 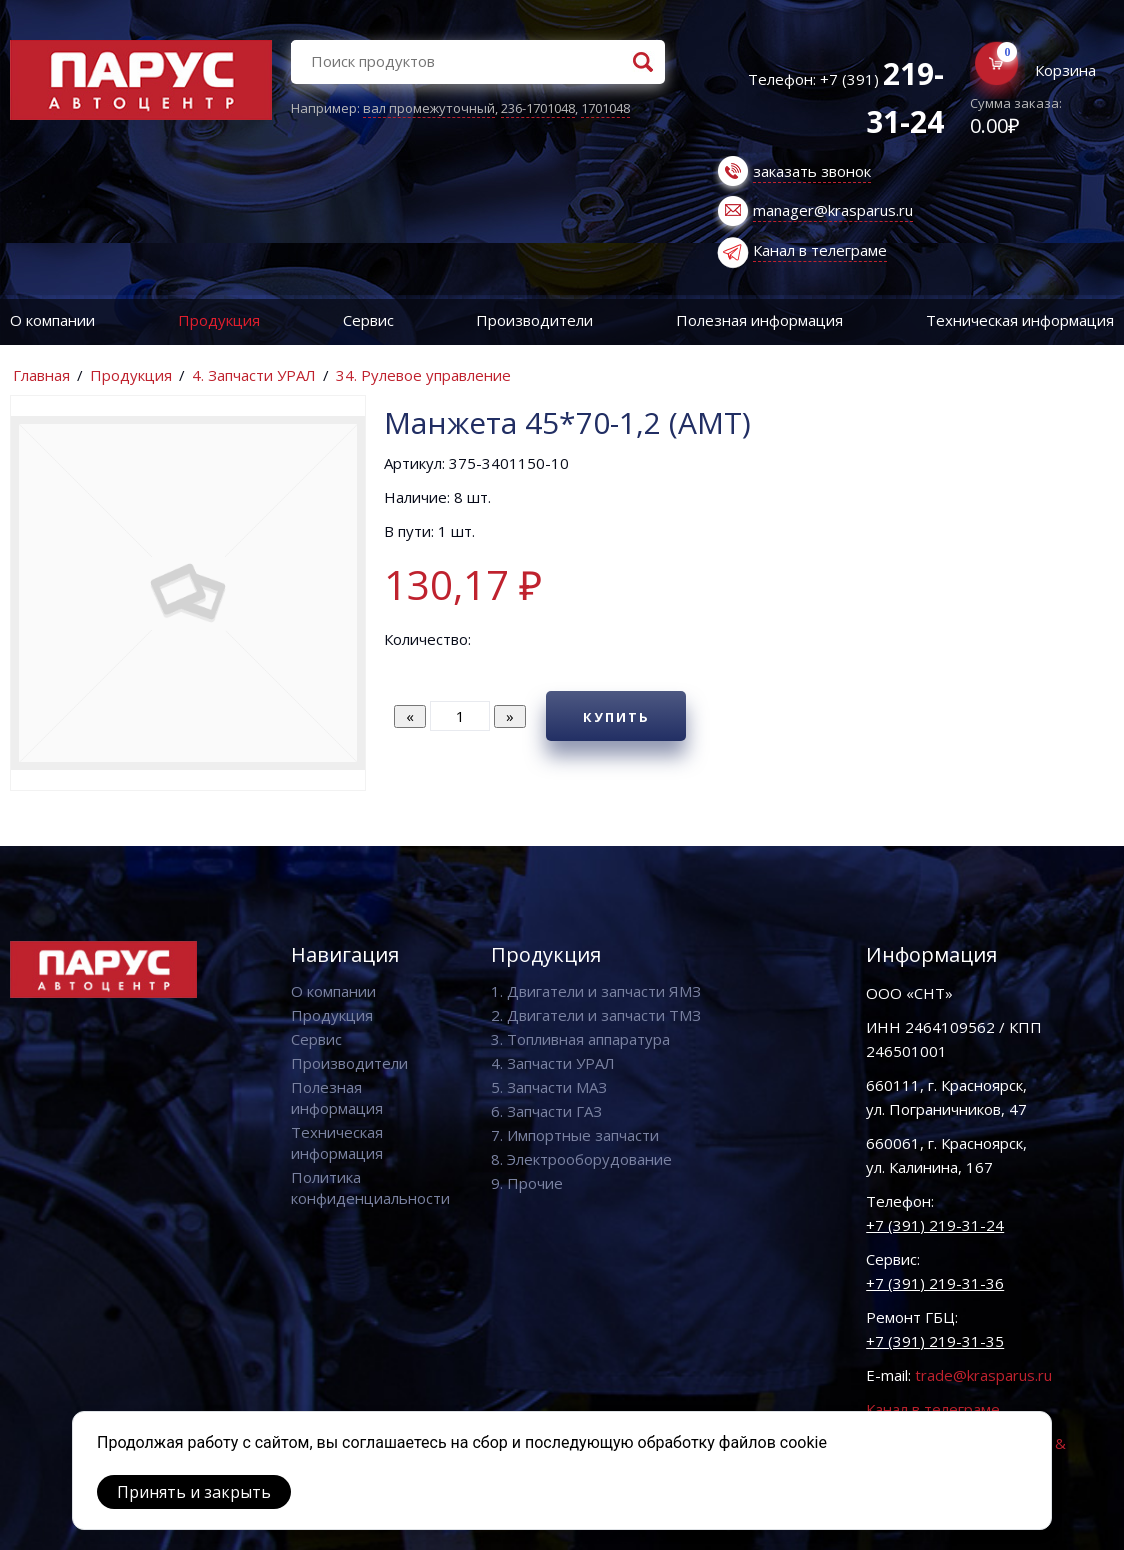 What do you see at coordinates (935, 1341) in the screenshot?
I see `+7 (391) 219-31-35` at bounding box center [935, 1341].